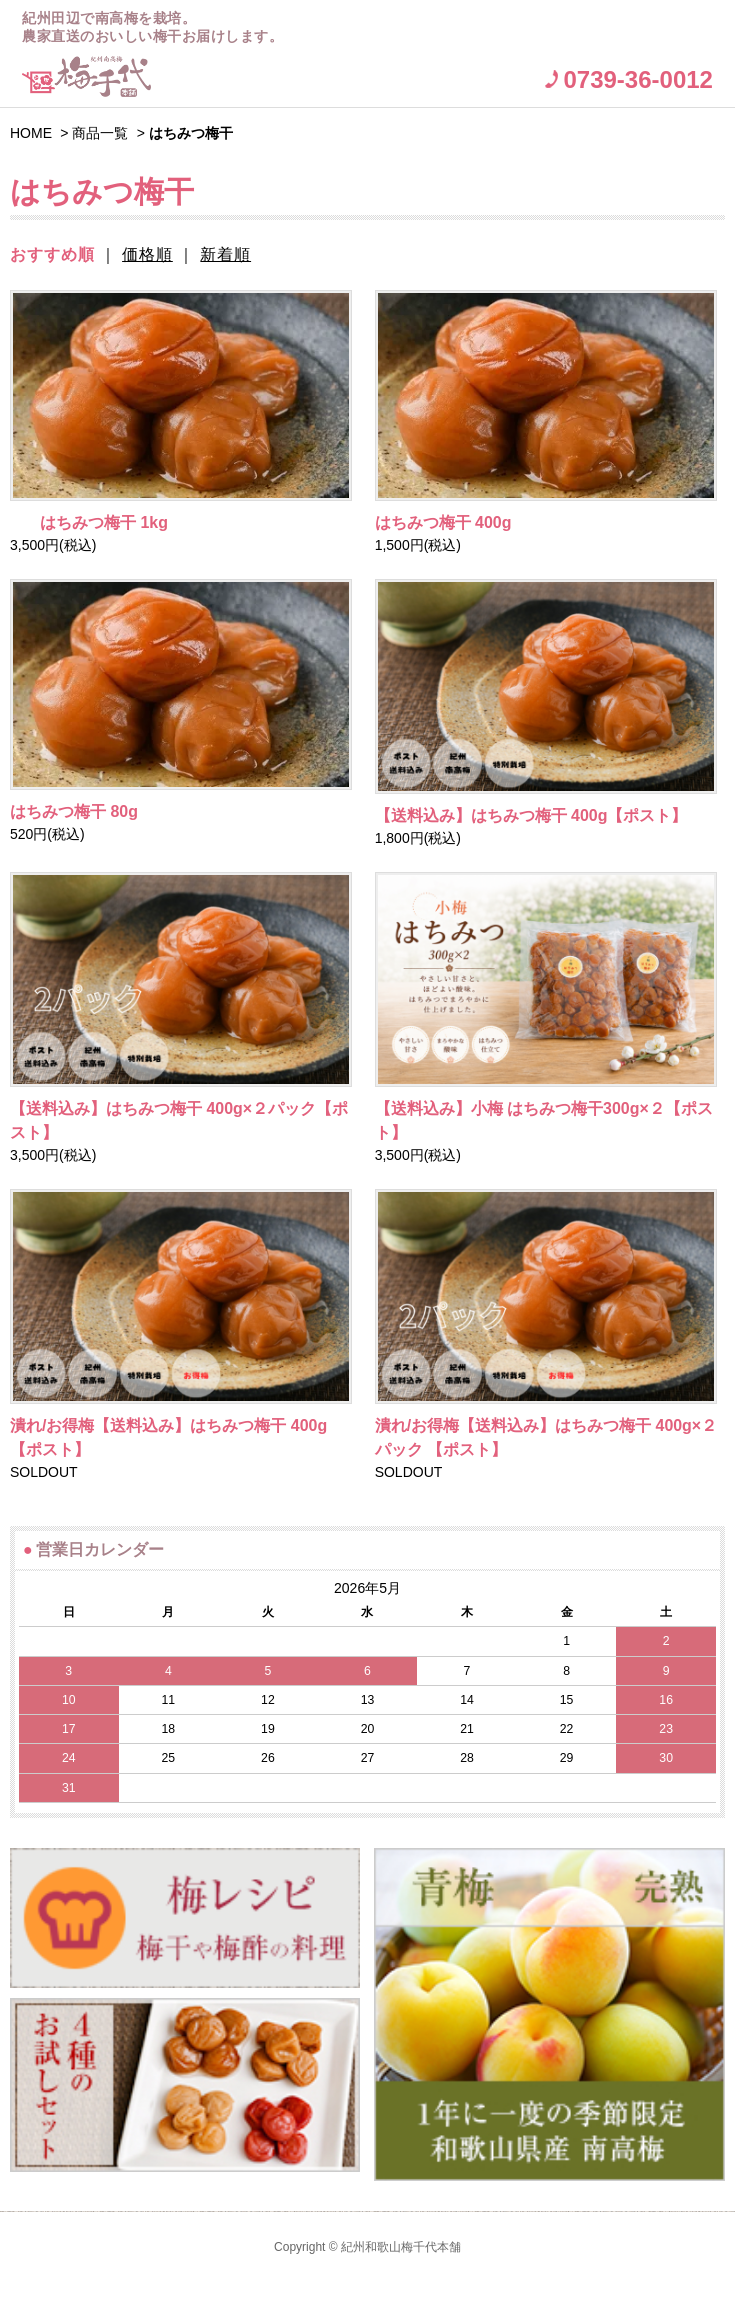 This screenshot has width=735, height=2313. What do you see at coordinates (531, 815) in the screenshot?
I see `【送料込み】はちみつ梅干 400g【ポスト】` at bounding box center [531, 815].